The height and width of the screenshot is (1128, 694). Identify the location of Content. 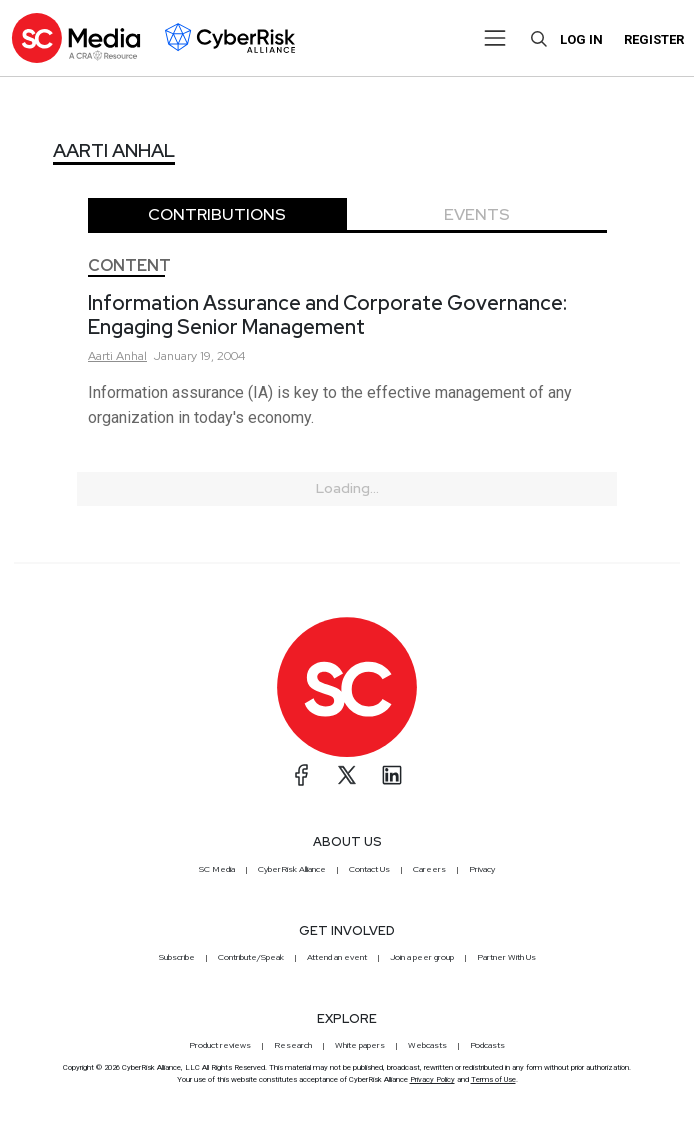
(129, 265).